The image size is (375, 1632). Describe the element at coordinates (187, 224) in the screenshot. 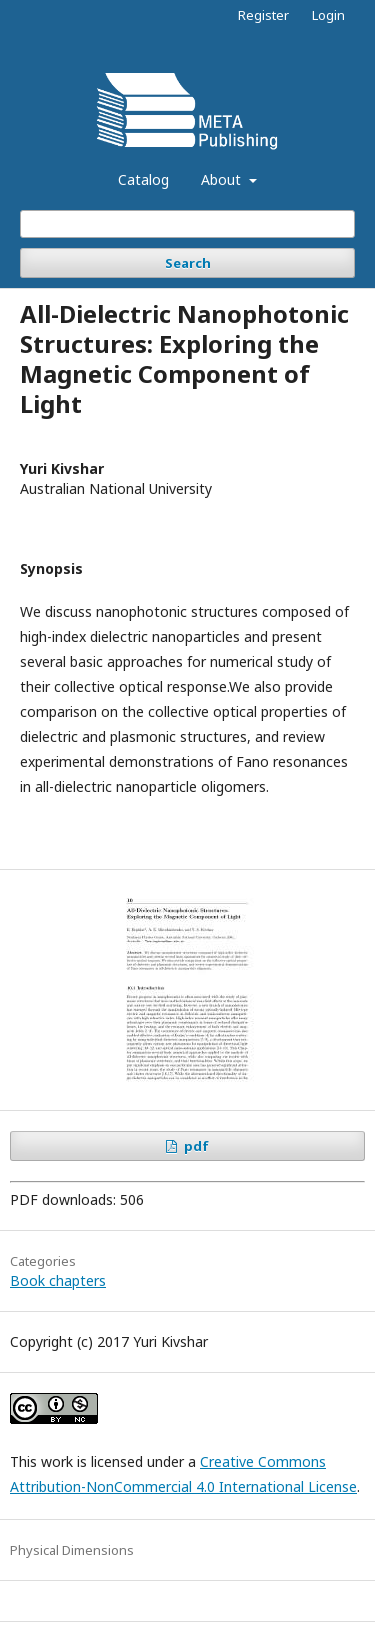

I see `[Search Query]` at that location.